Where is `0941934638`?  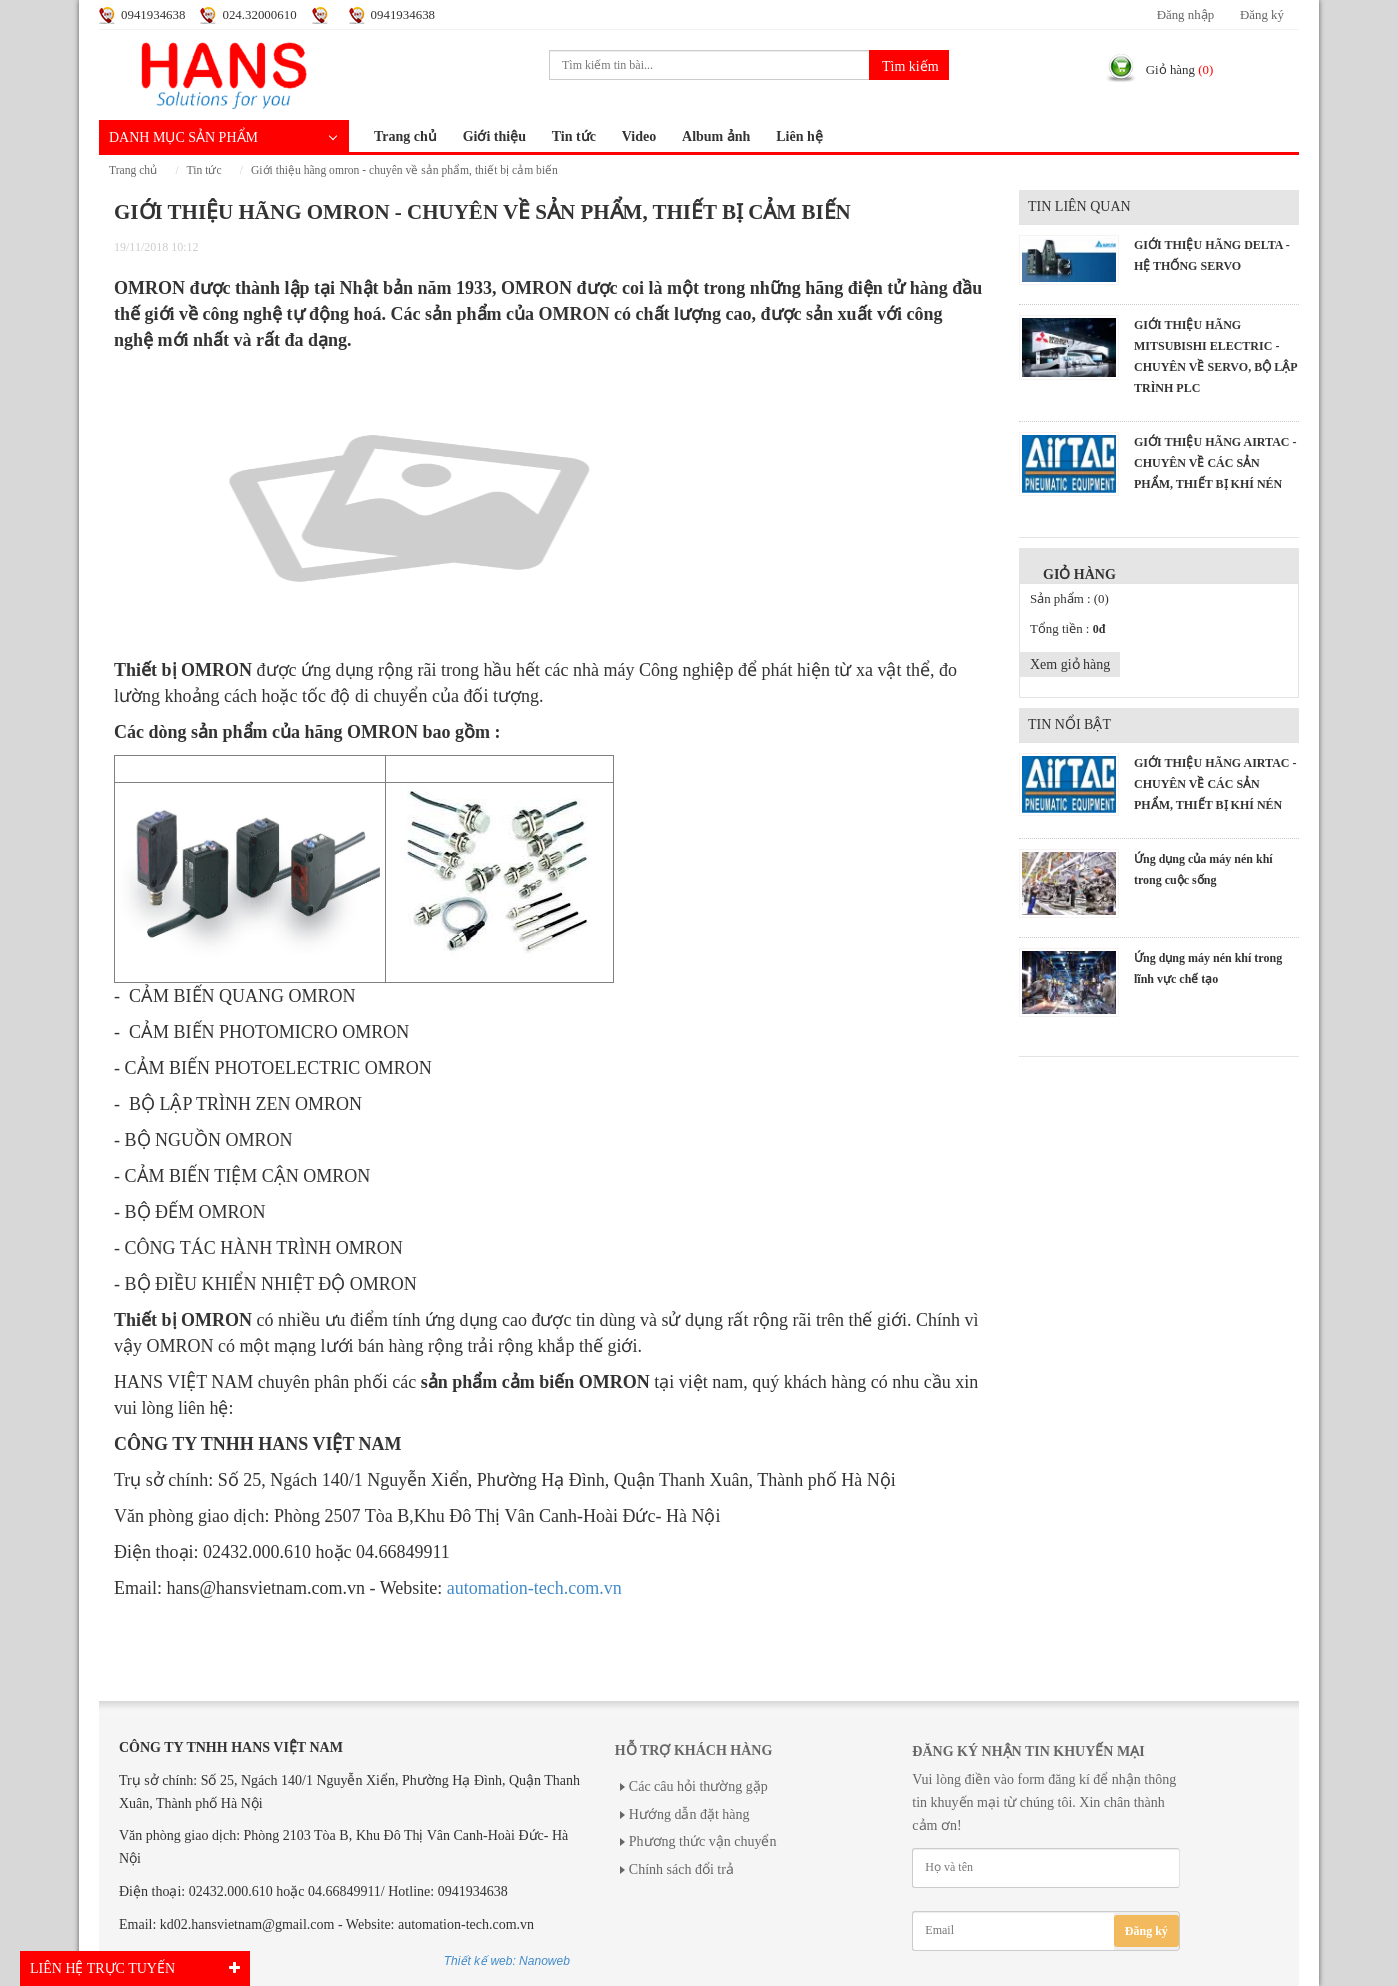
0941934638 is located at coordinates (153, 15).